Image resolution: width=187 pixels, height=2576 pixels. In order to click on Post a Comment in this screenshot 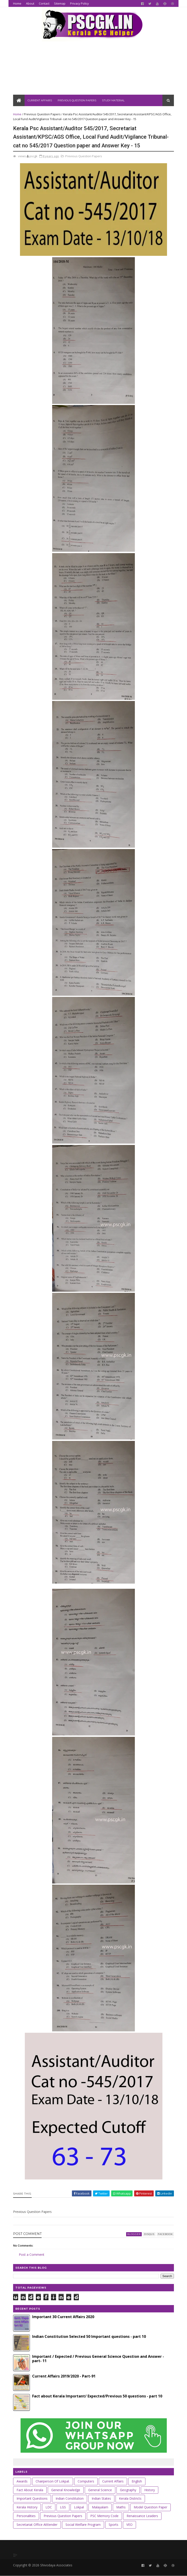, I will do `click(31, 2254)`.